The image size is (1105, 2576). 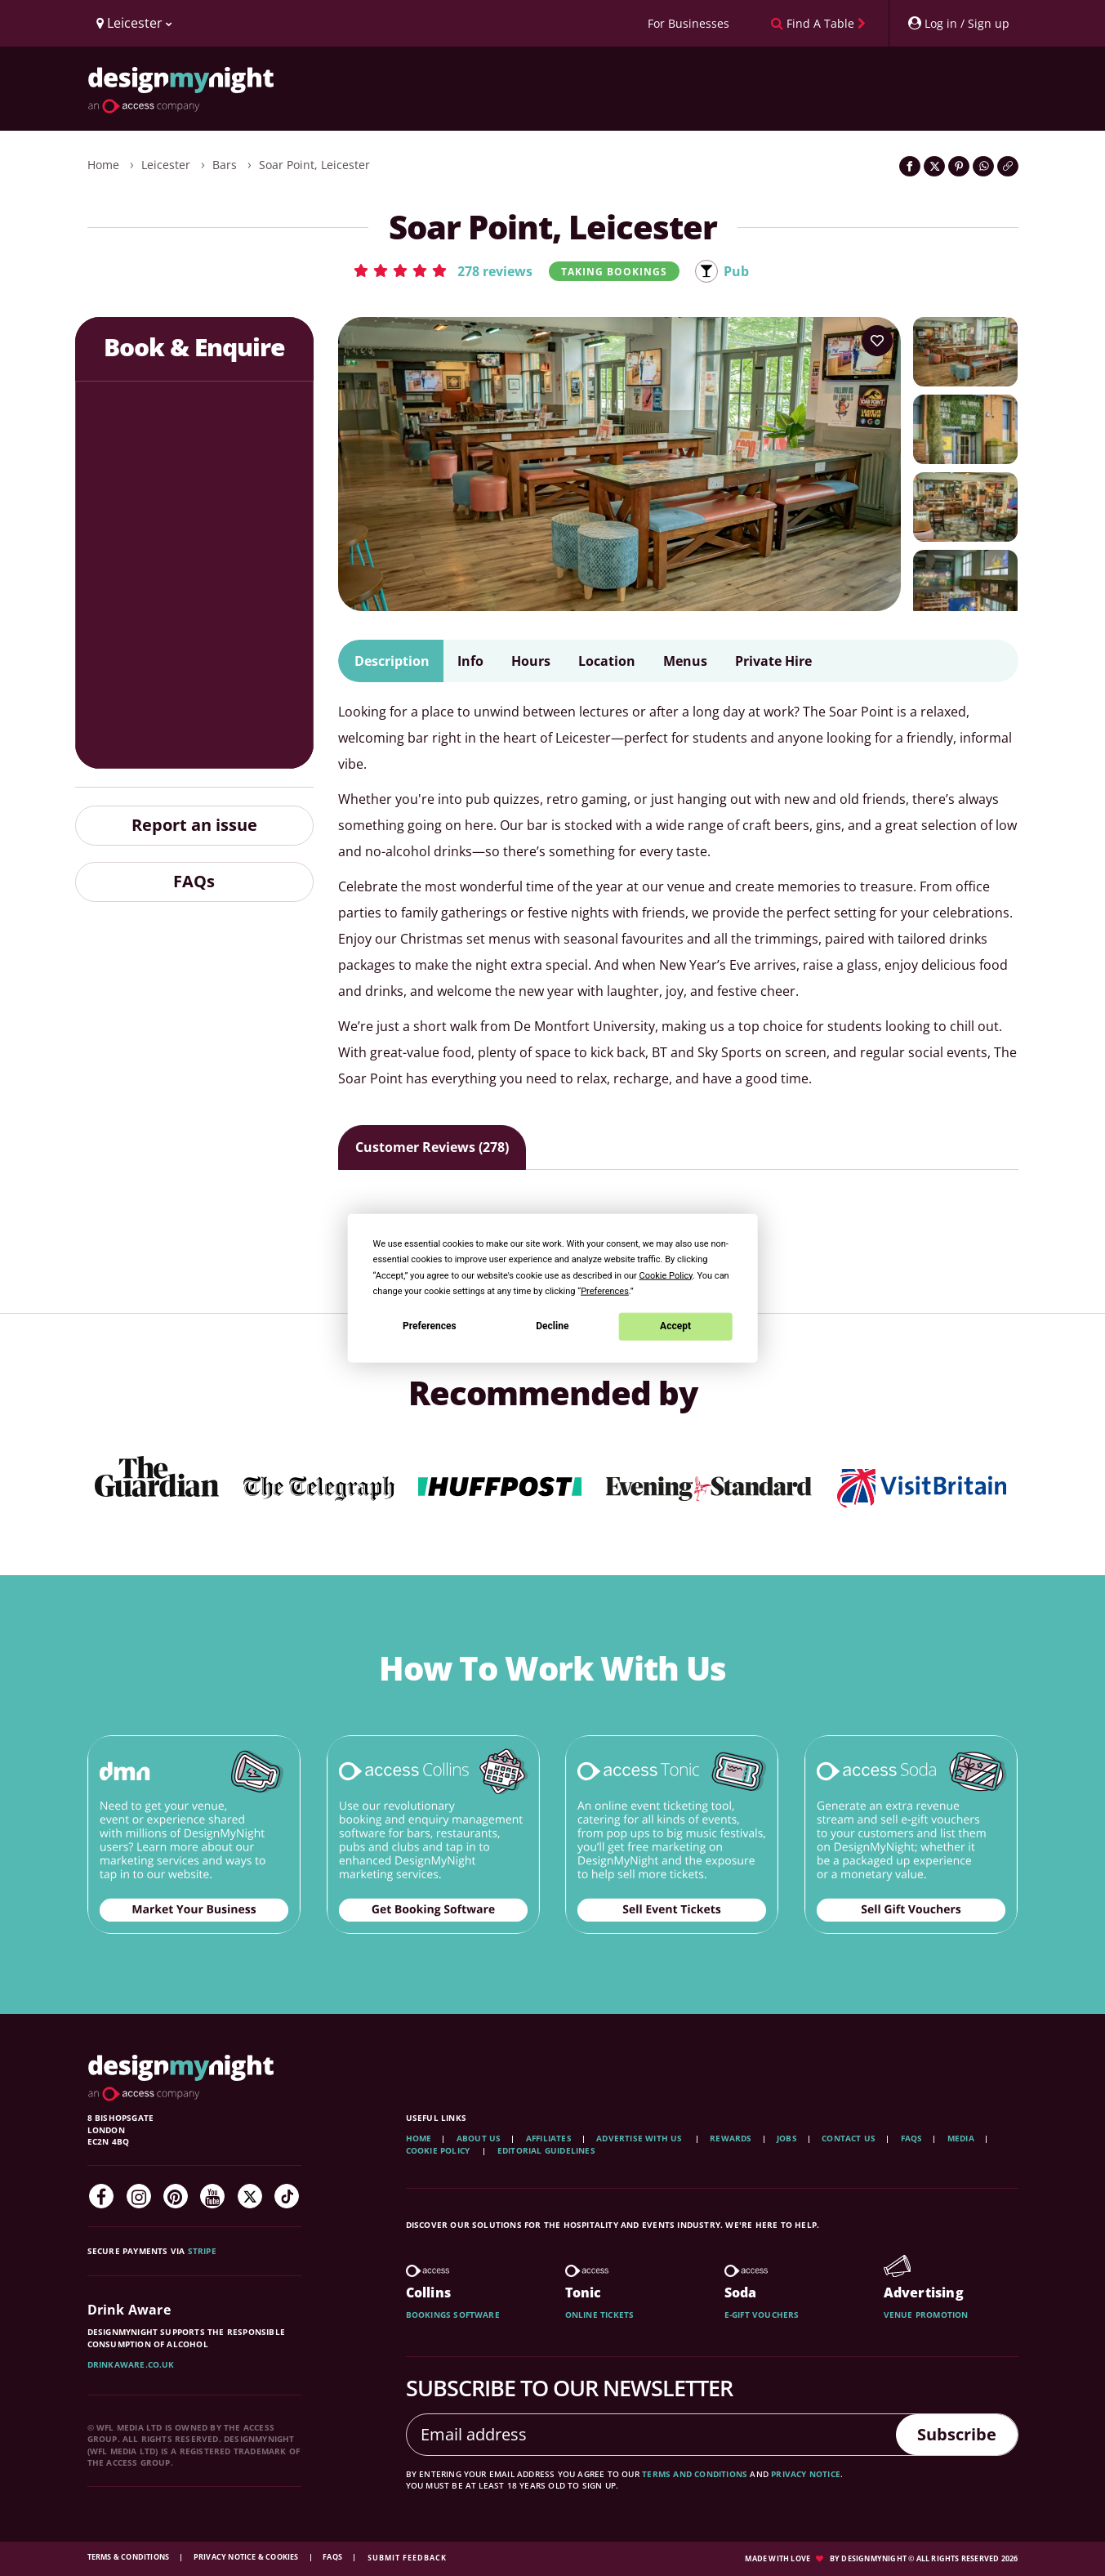 What do you see at coordinates (666, 1275) in the screenshot?
I see `Cookie Policy [button]` at bounding box center [666, 1275].